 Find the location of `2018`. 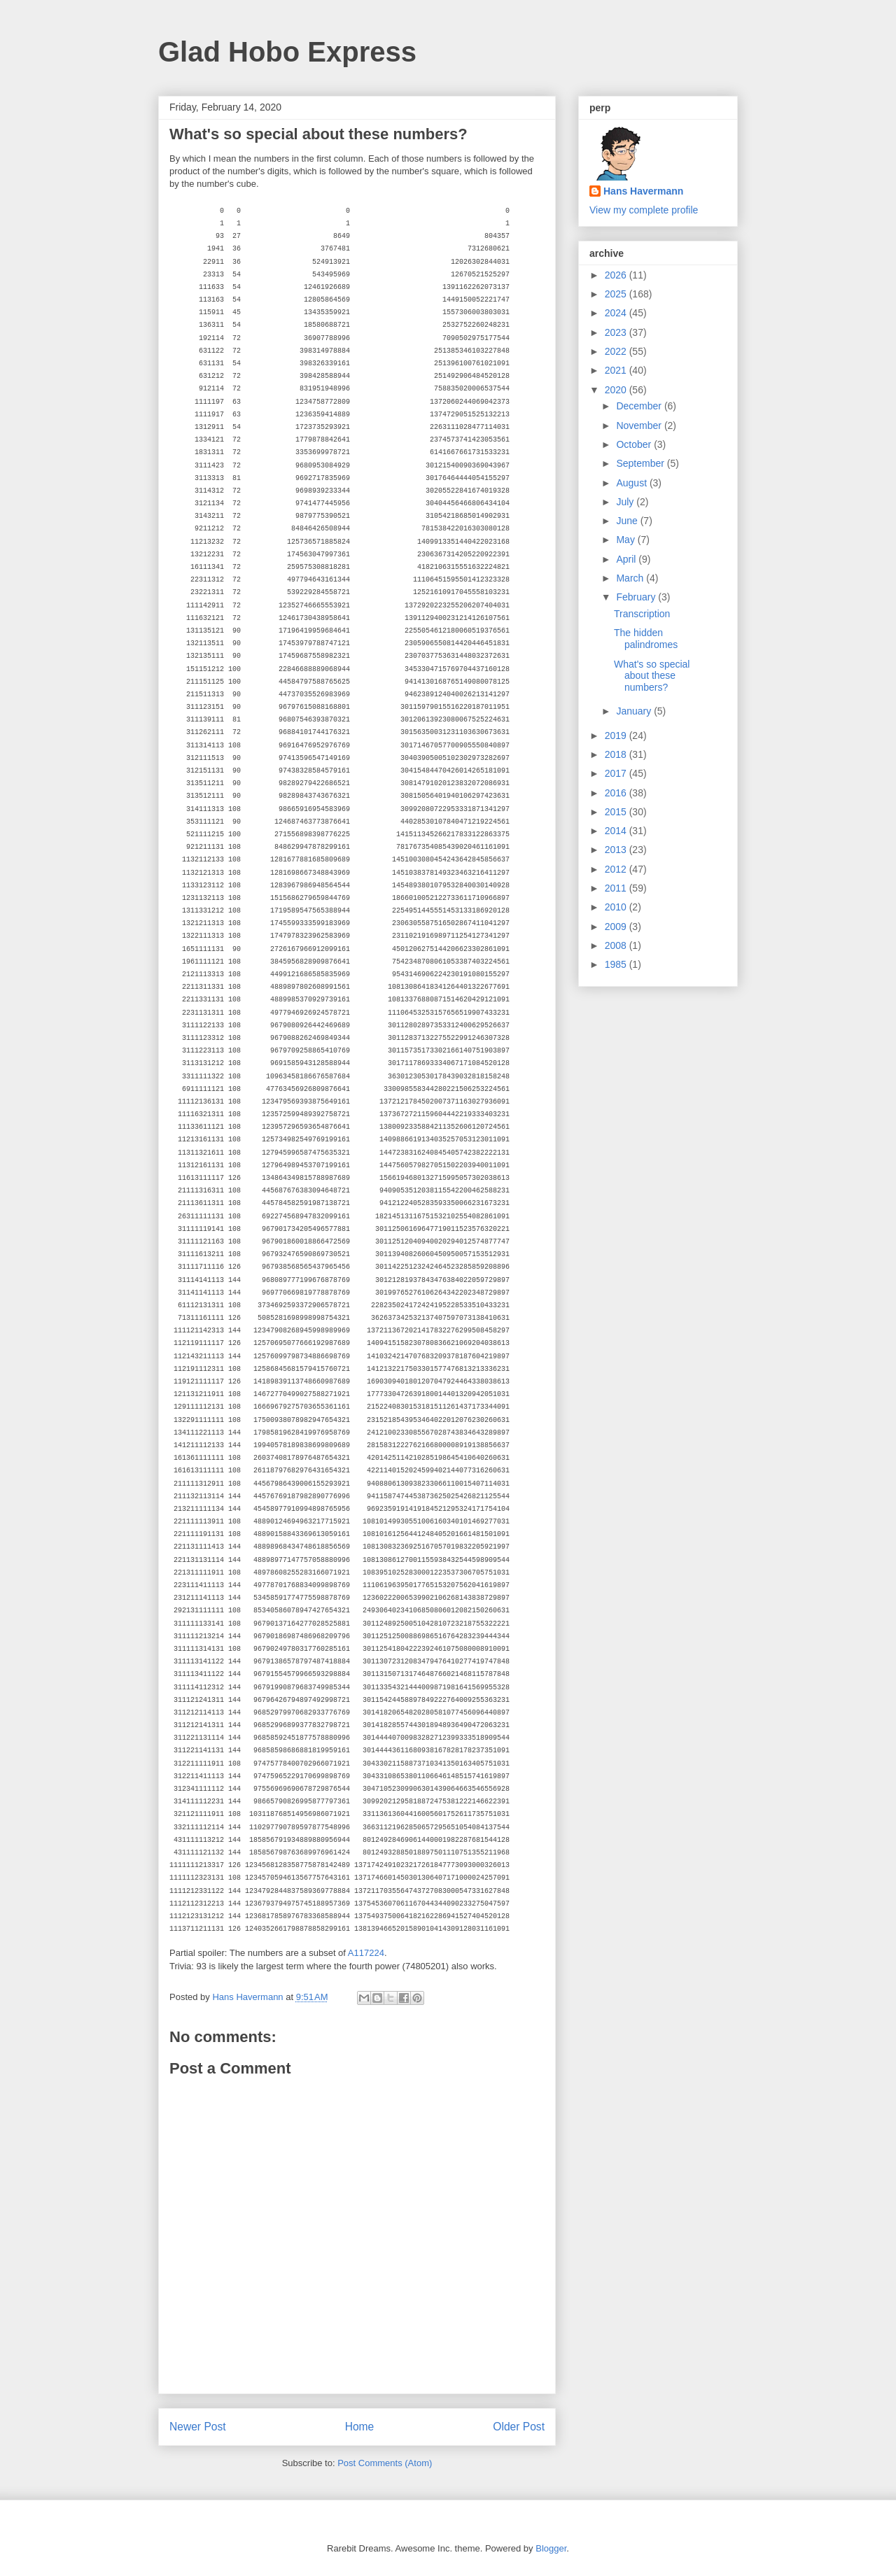

2018 is located at coordinates (617, 754).